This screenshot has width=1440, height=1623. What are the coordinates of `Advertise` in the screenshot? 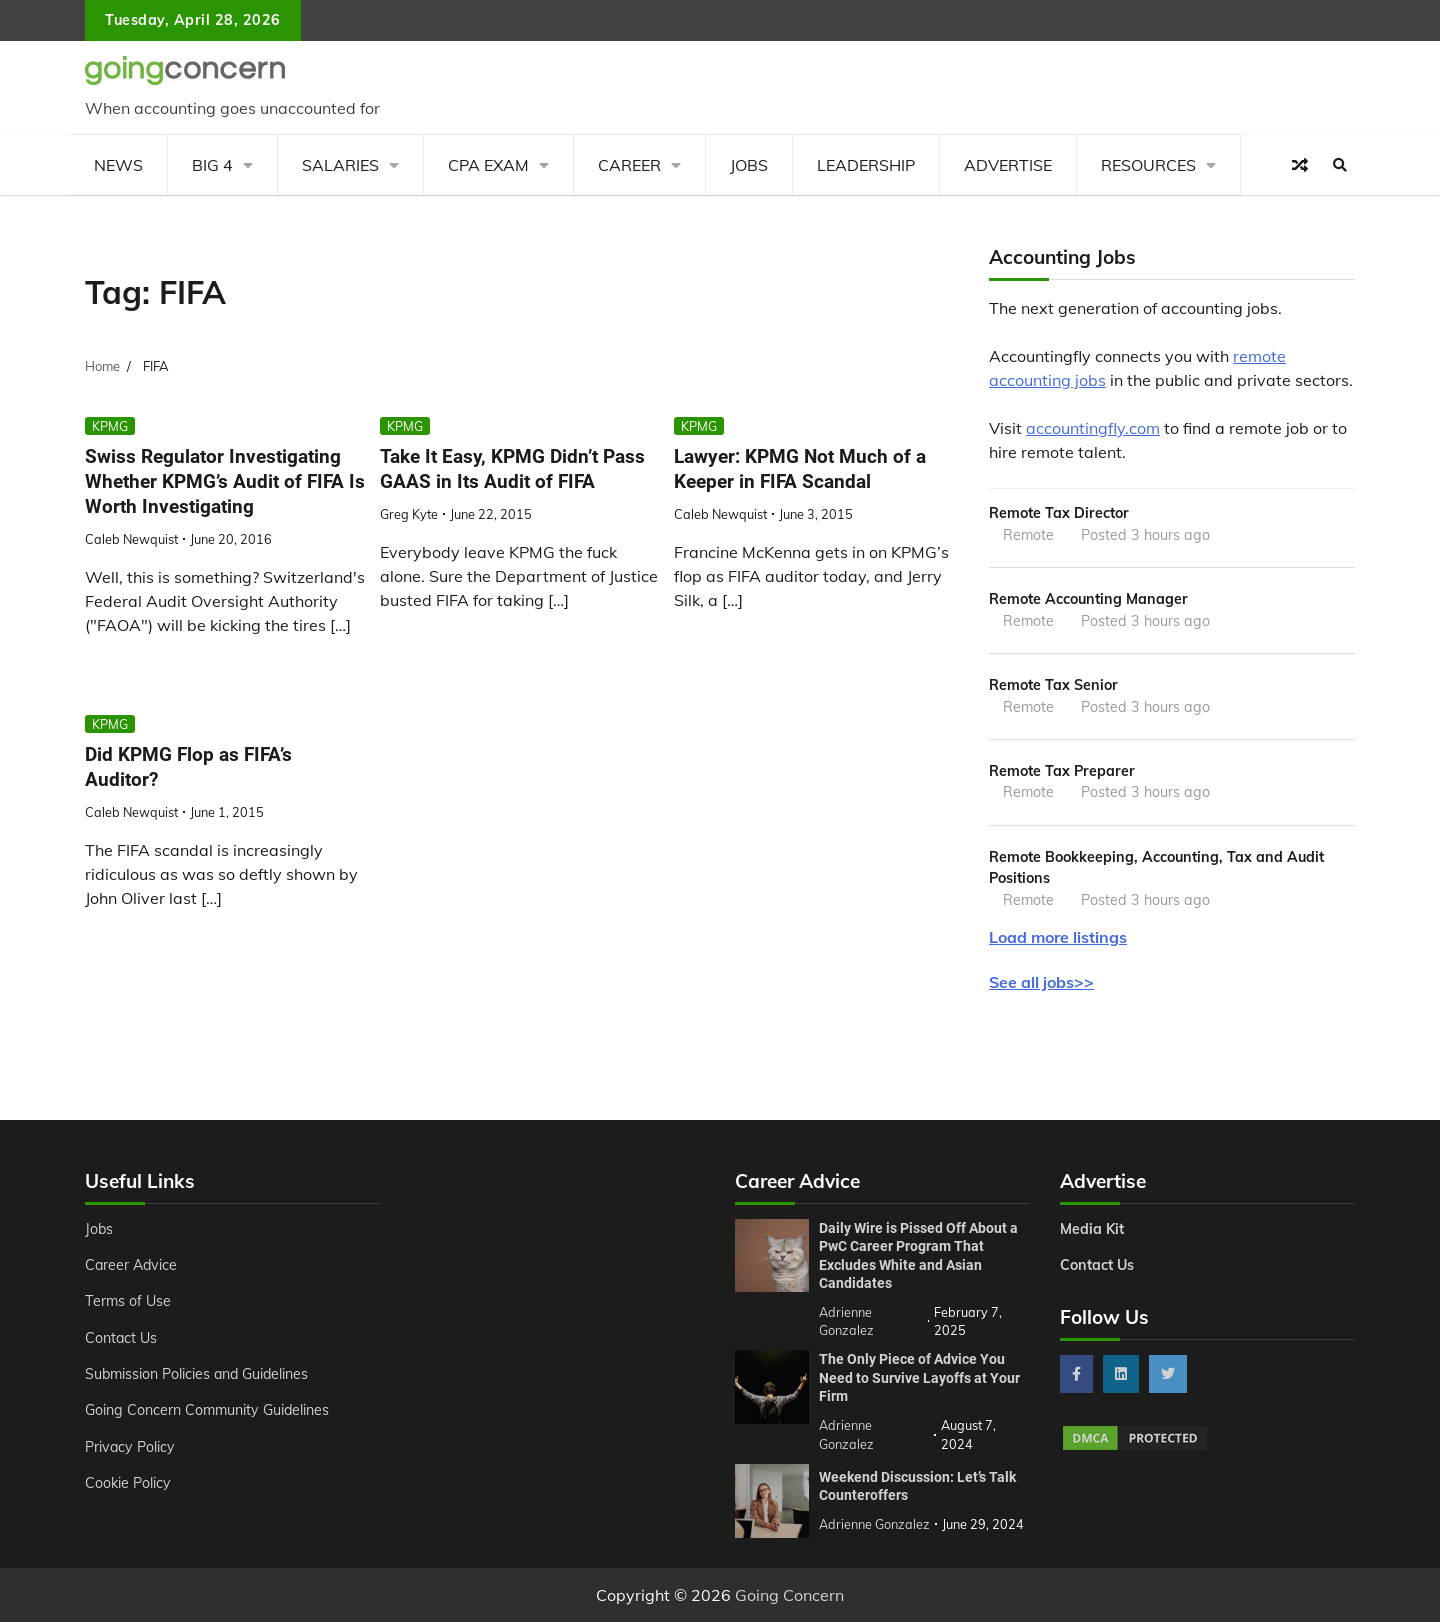 It's located at (1008, 165).